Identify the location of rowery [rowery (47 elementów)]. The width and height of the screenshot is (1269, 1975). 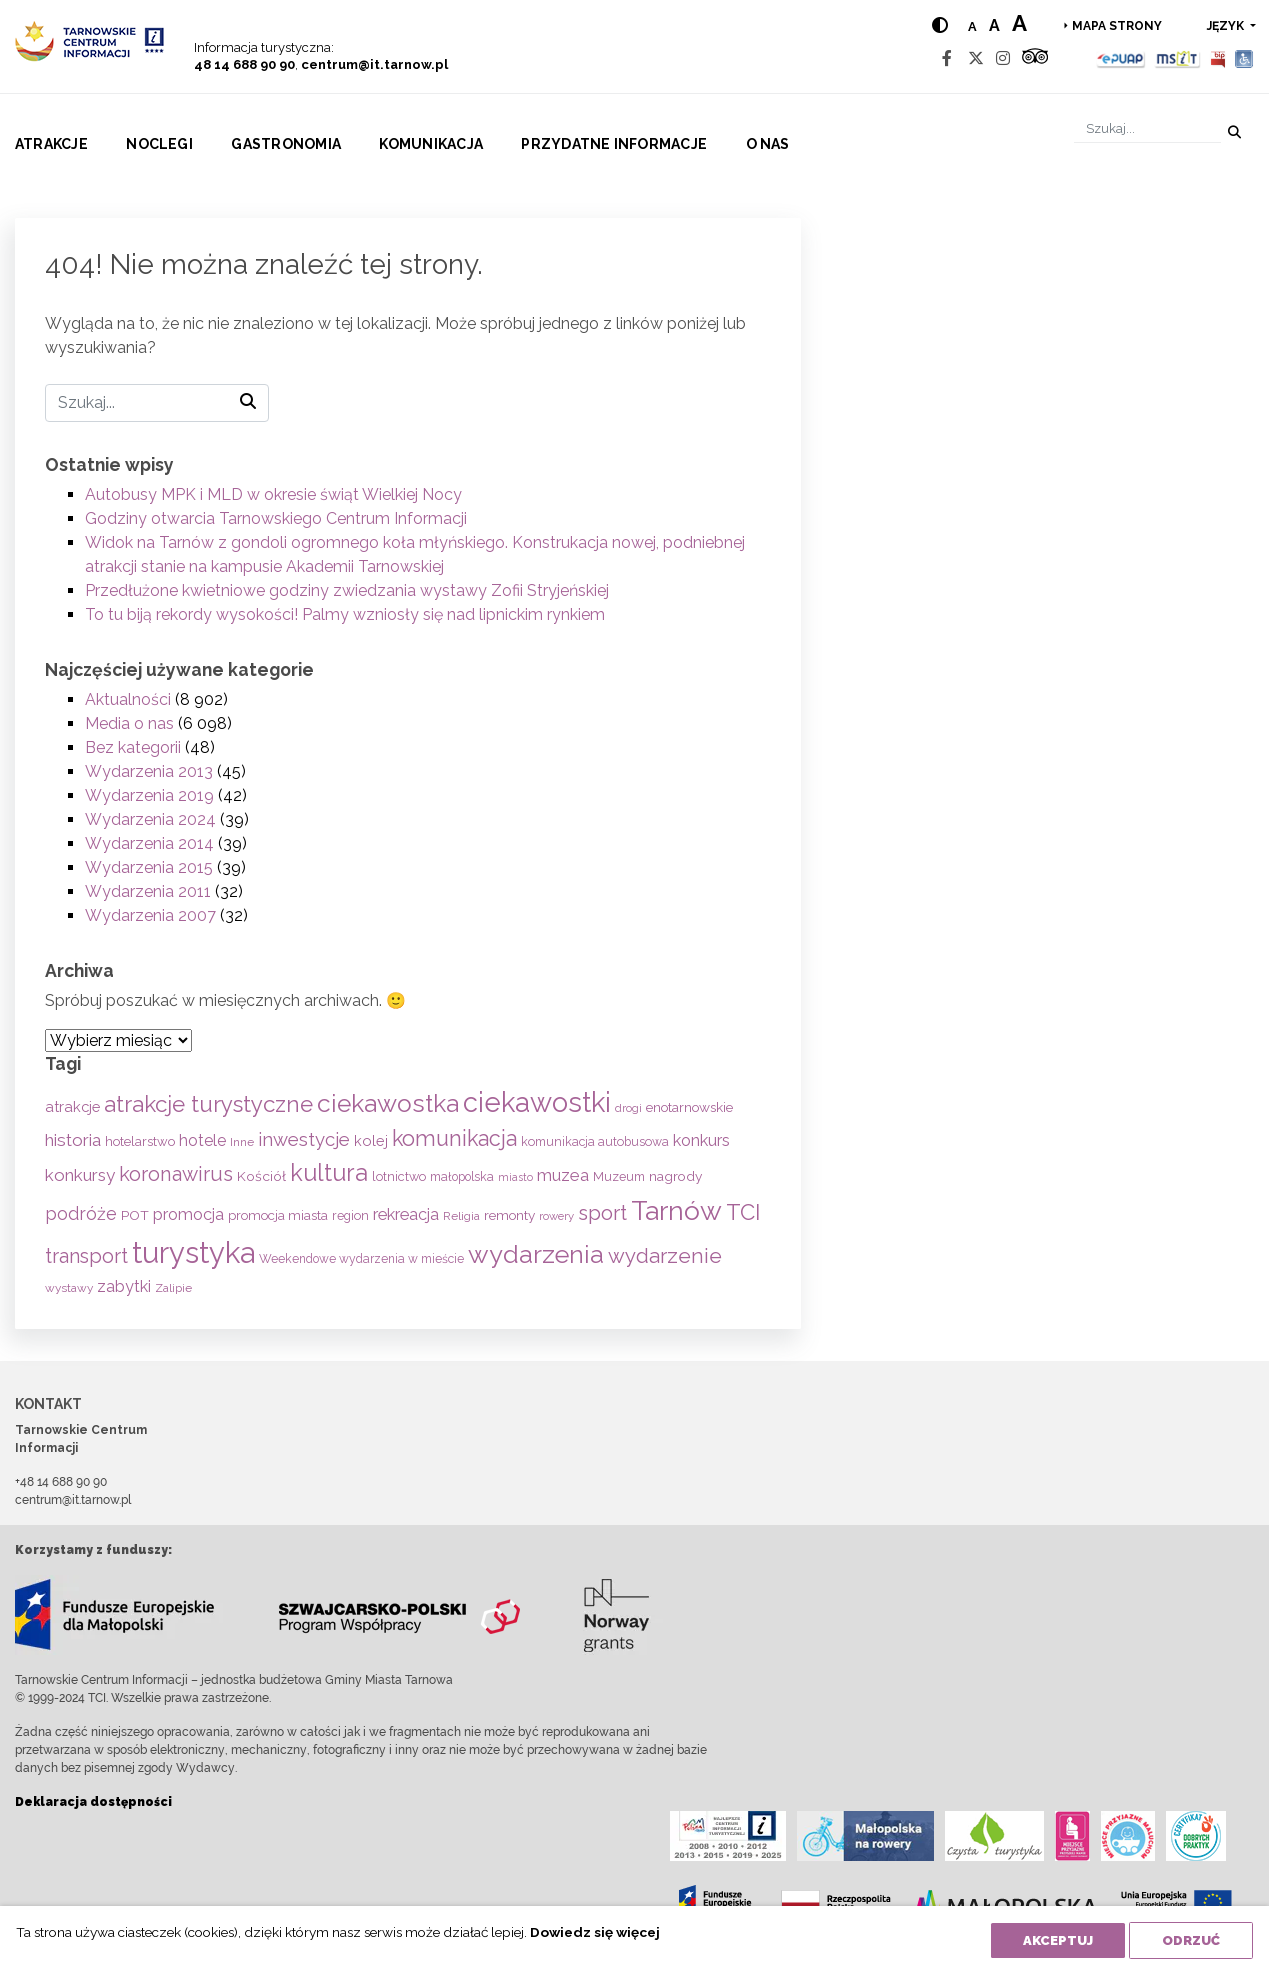
(556, 1216).